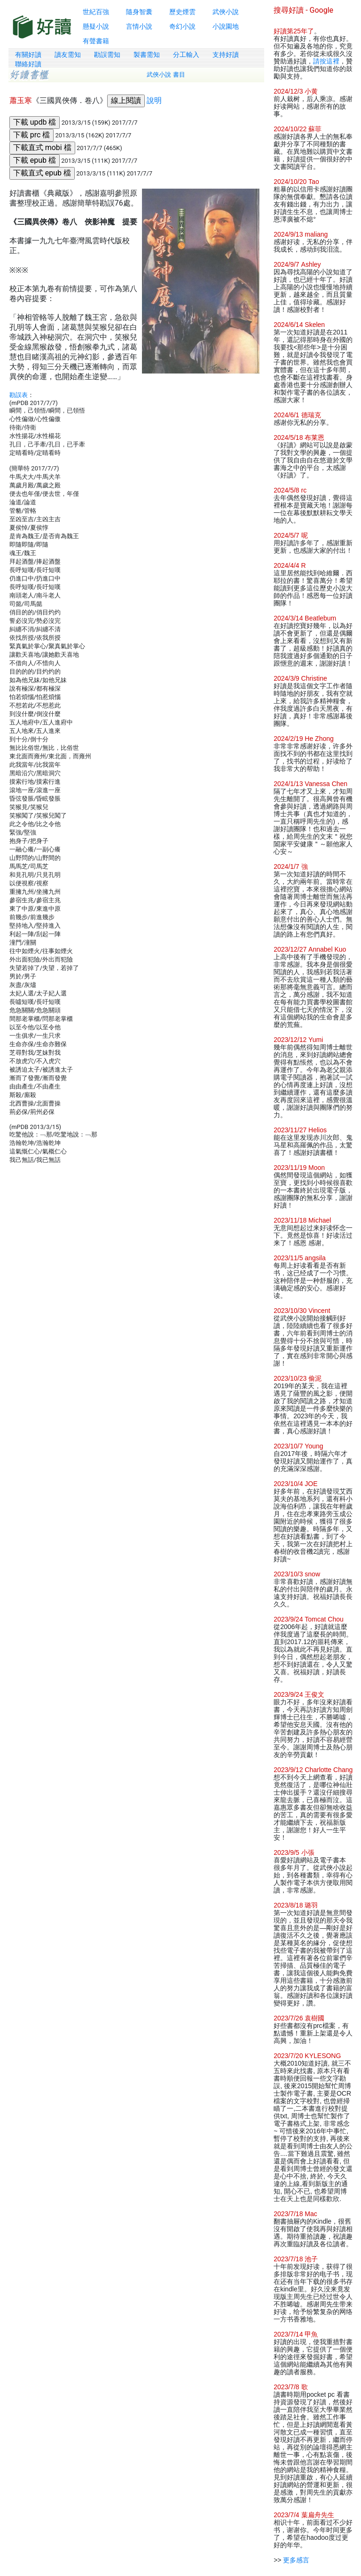 The image size is (361, 2576). Describe the element at coordinates (96, 26) in the screenshot. I see `懸疑小說` at that location.